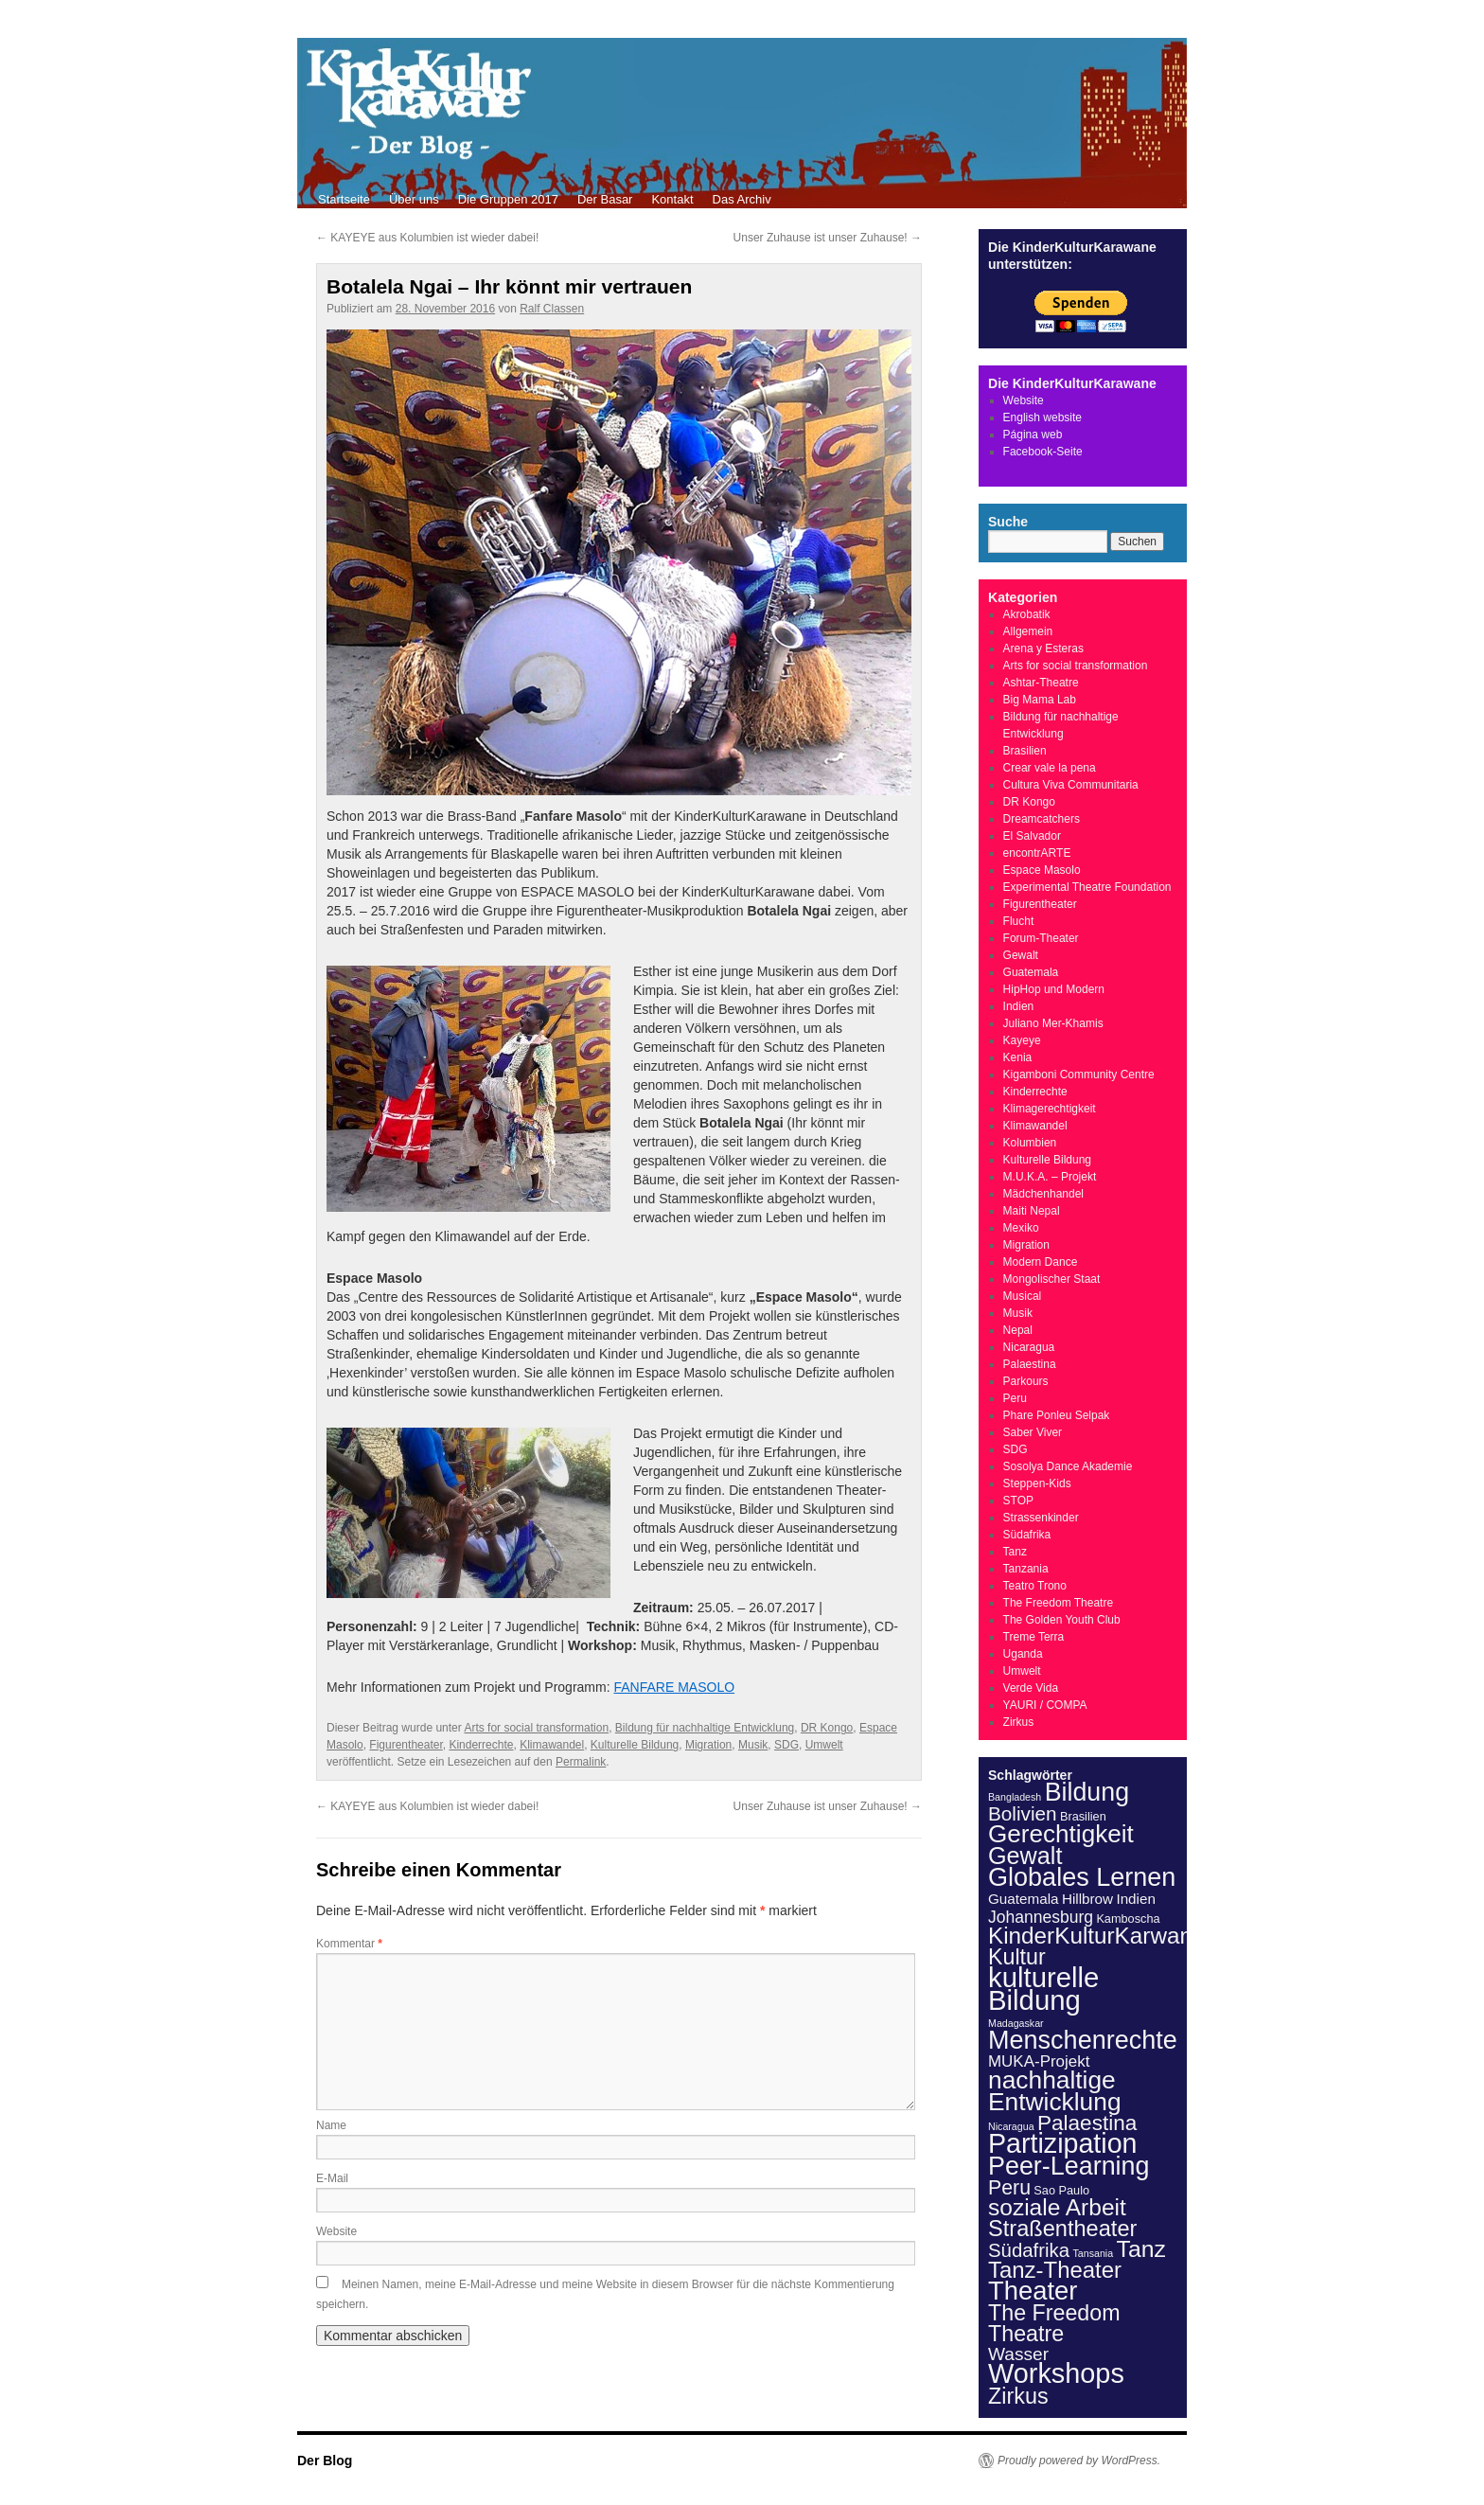 The width and height of the screenshot is (1484, 2505). What do you see at coordinates (1049, 1108) in the screenshot?
I see `Klimagerechtigkeit` at bounding box center [1049, 1108].